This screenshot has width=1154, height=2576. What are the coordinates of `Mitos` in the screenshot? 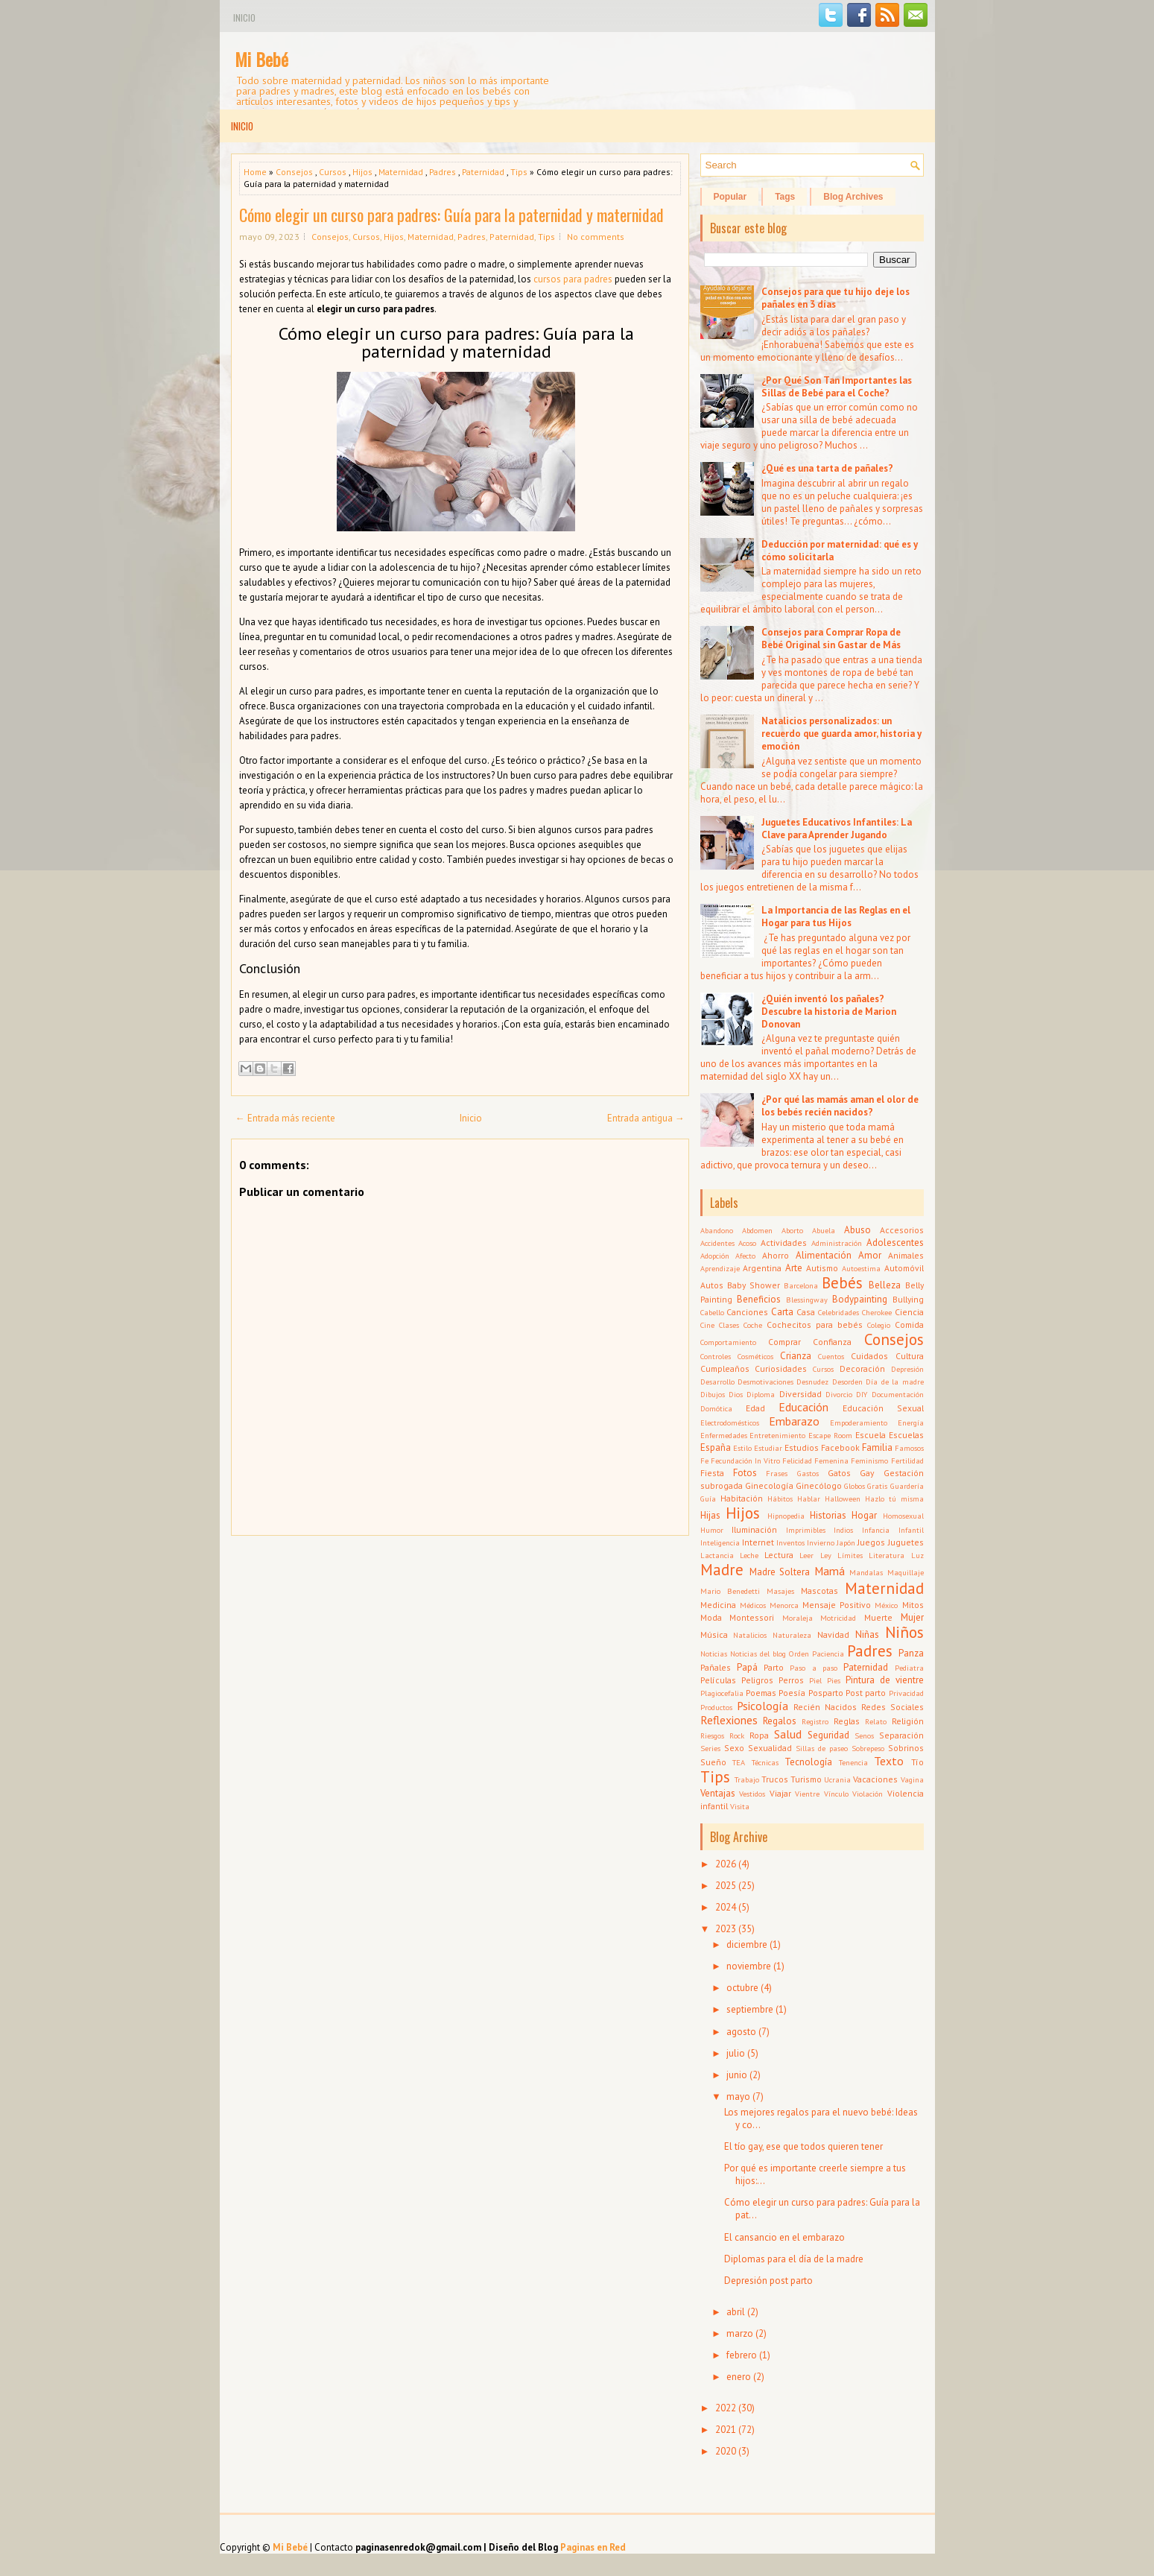 It's located at (913, 1604).